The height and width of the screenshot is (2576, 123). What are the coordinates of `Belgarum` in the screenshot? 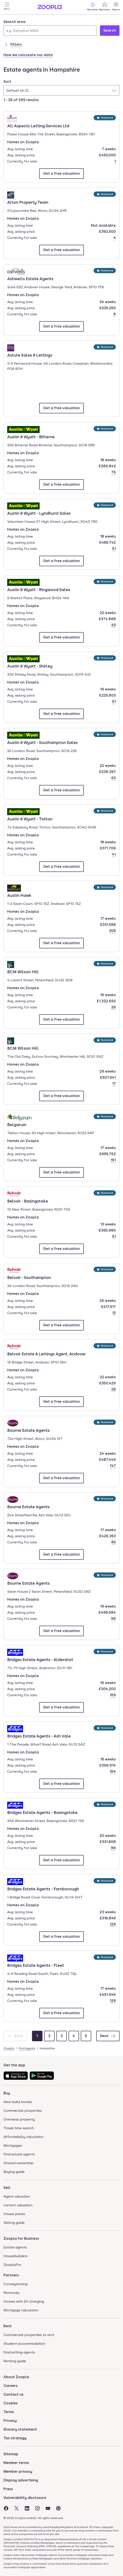 It's located at (19, 1124).